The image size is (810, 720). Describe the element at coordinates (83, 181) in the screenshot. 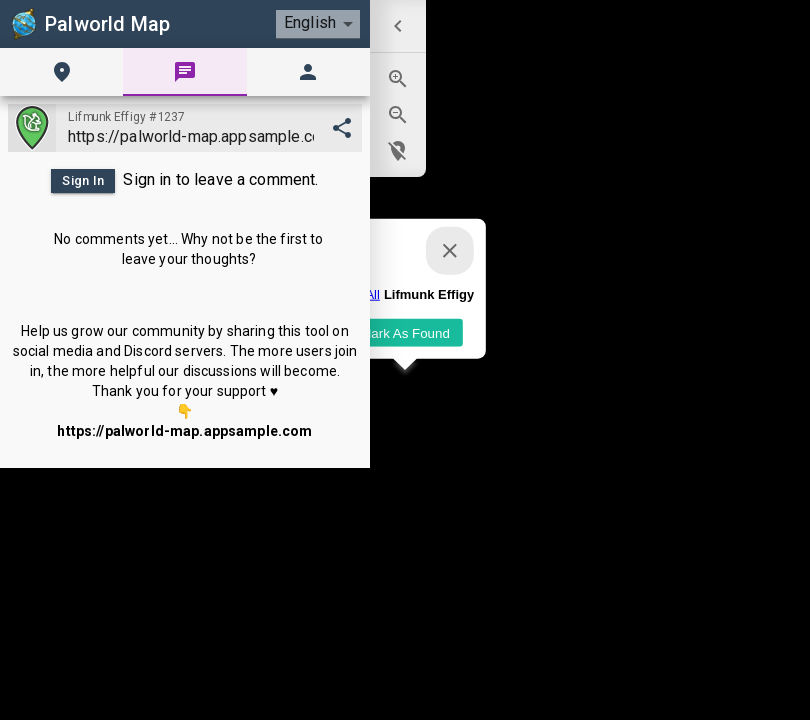

I see `Sign In` at that location.